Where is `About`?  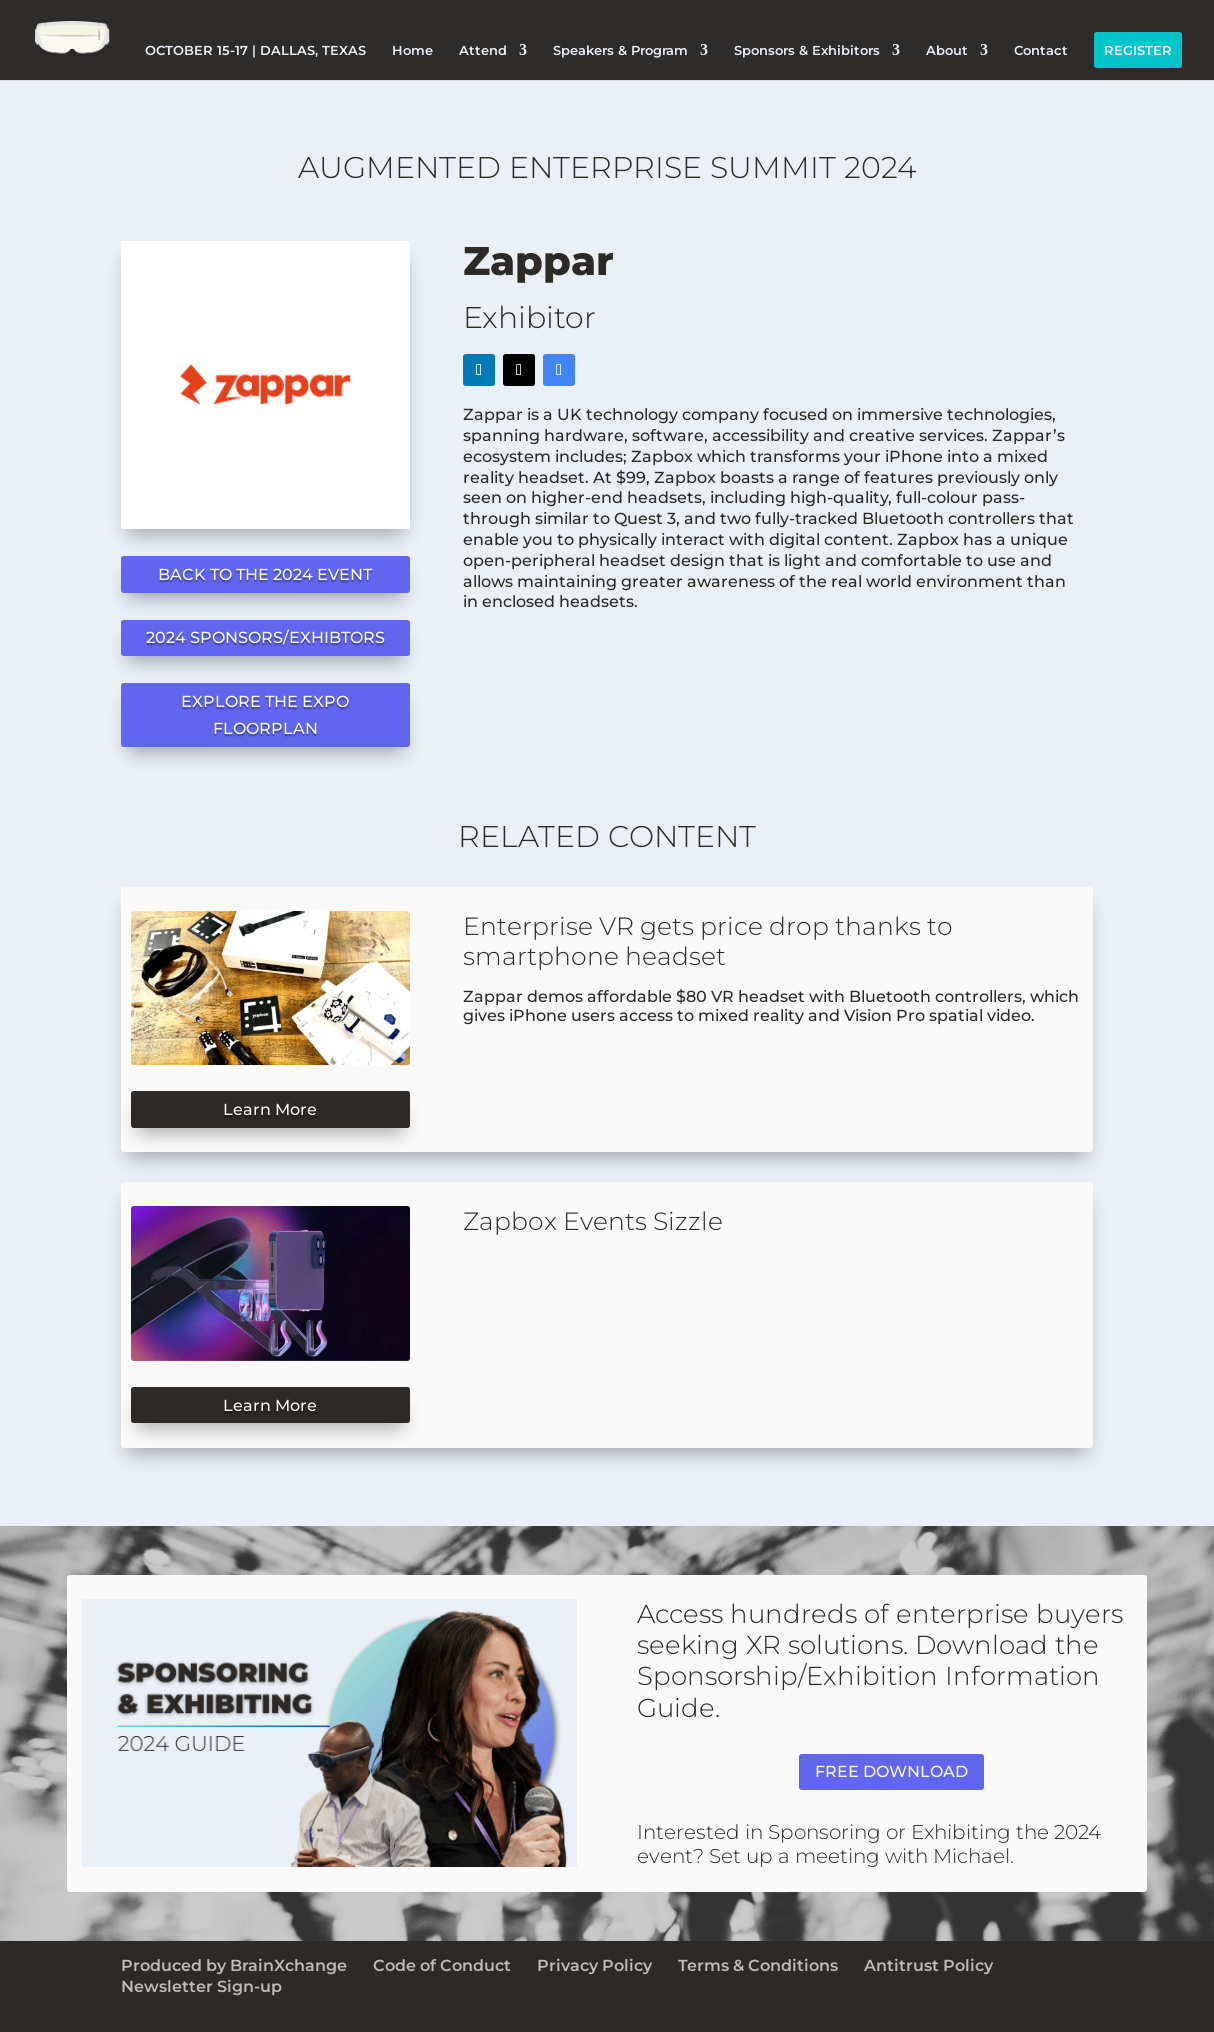
About is located at coordinates (947, 50).